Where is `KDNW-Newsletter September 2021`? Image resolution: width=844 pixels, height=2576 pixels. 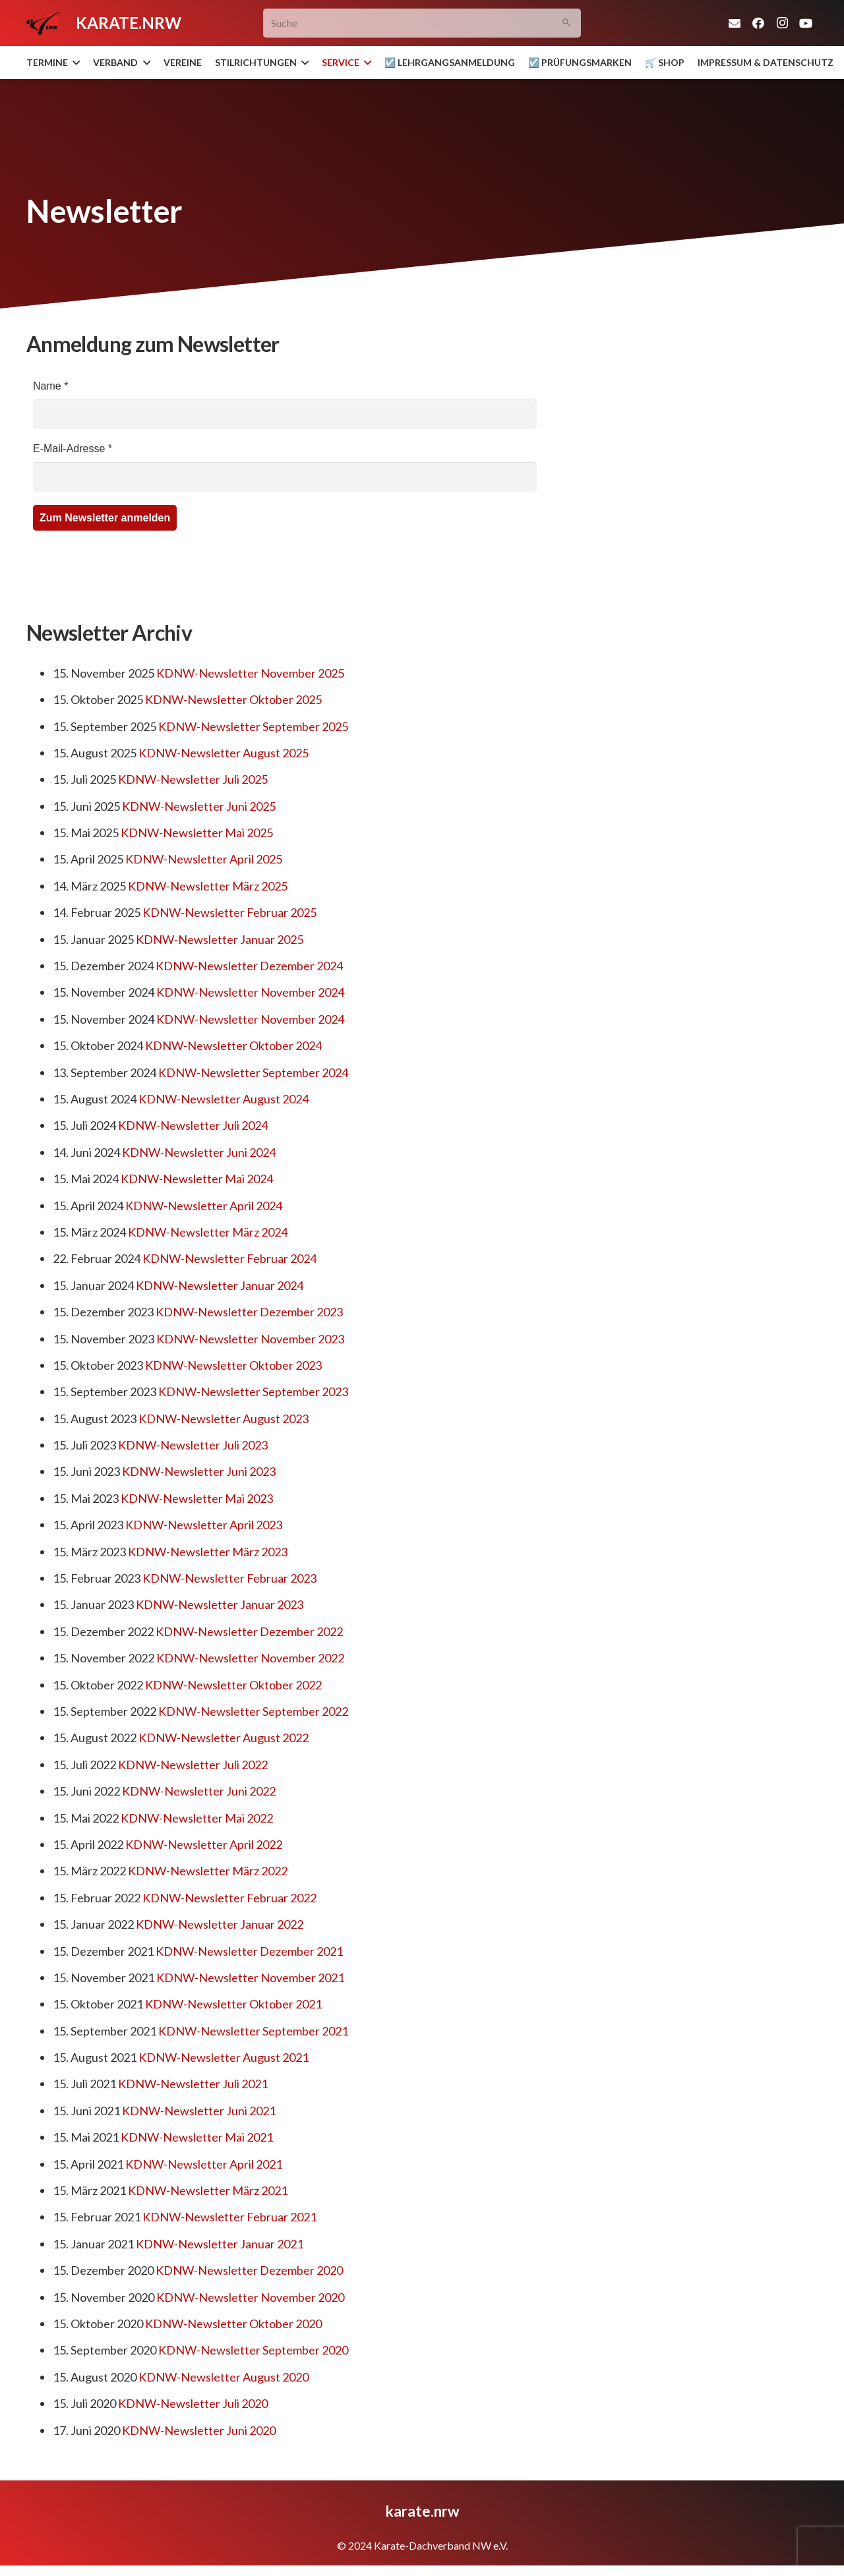
KDNW-Newsletter September 2021 is located at coordinates (253, 2031).